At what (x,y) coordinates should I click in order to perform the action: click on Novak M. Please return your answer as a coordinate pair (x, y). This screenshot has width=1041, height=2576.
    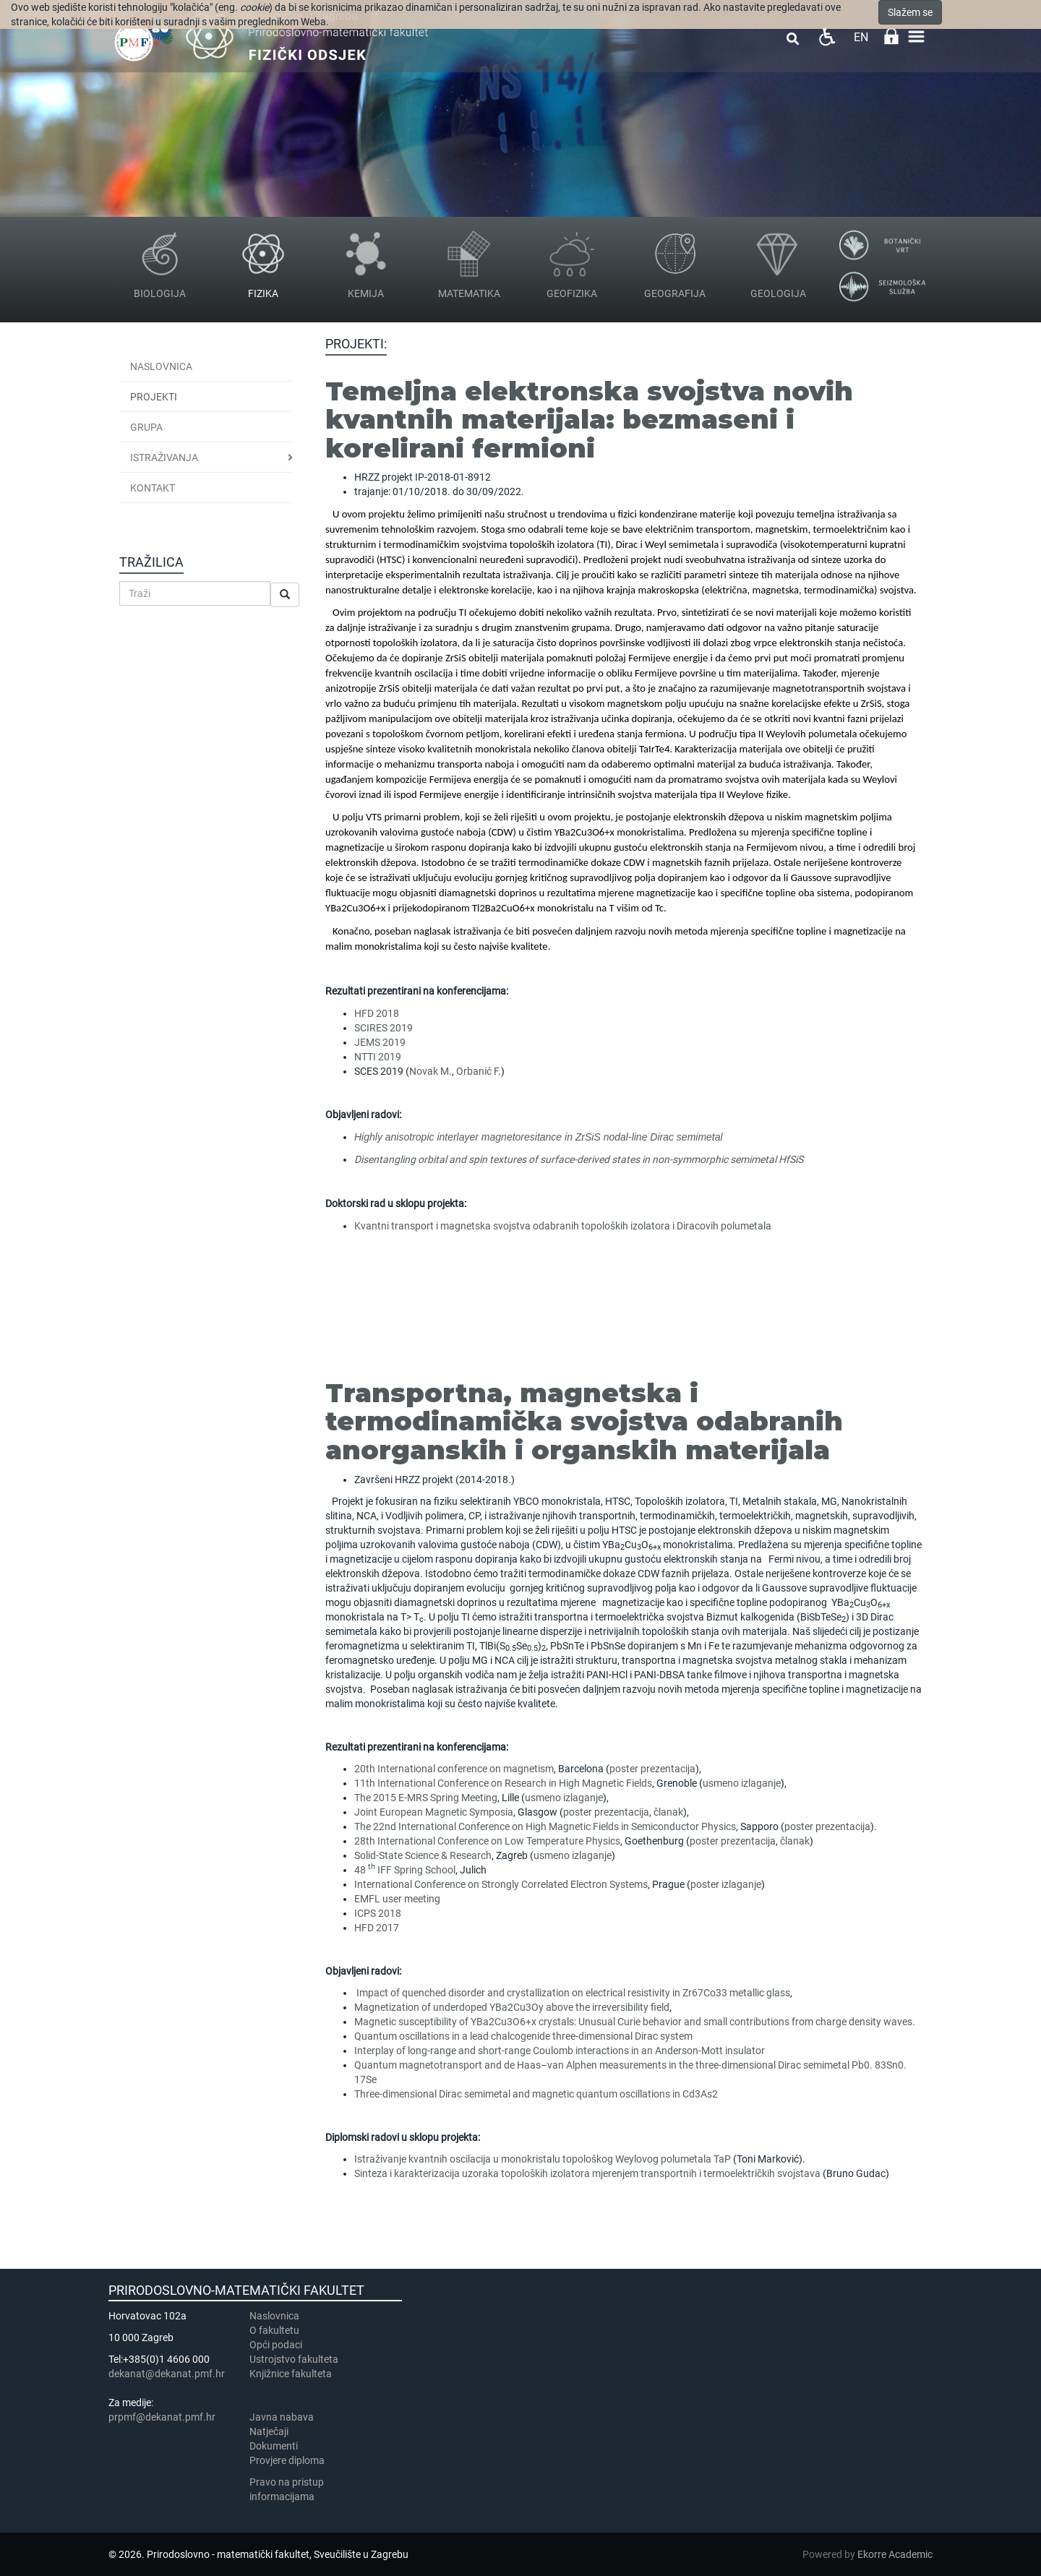
    Looking at the image, I should click on (429, 1071).